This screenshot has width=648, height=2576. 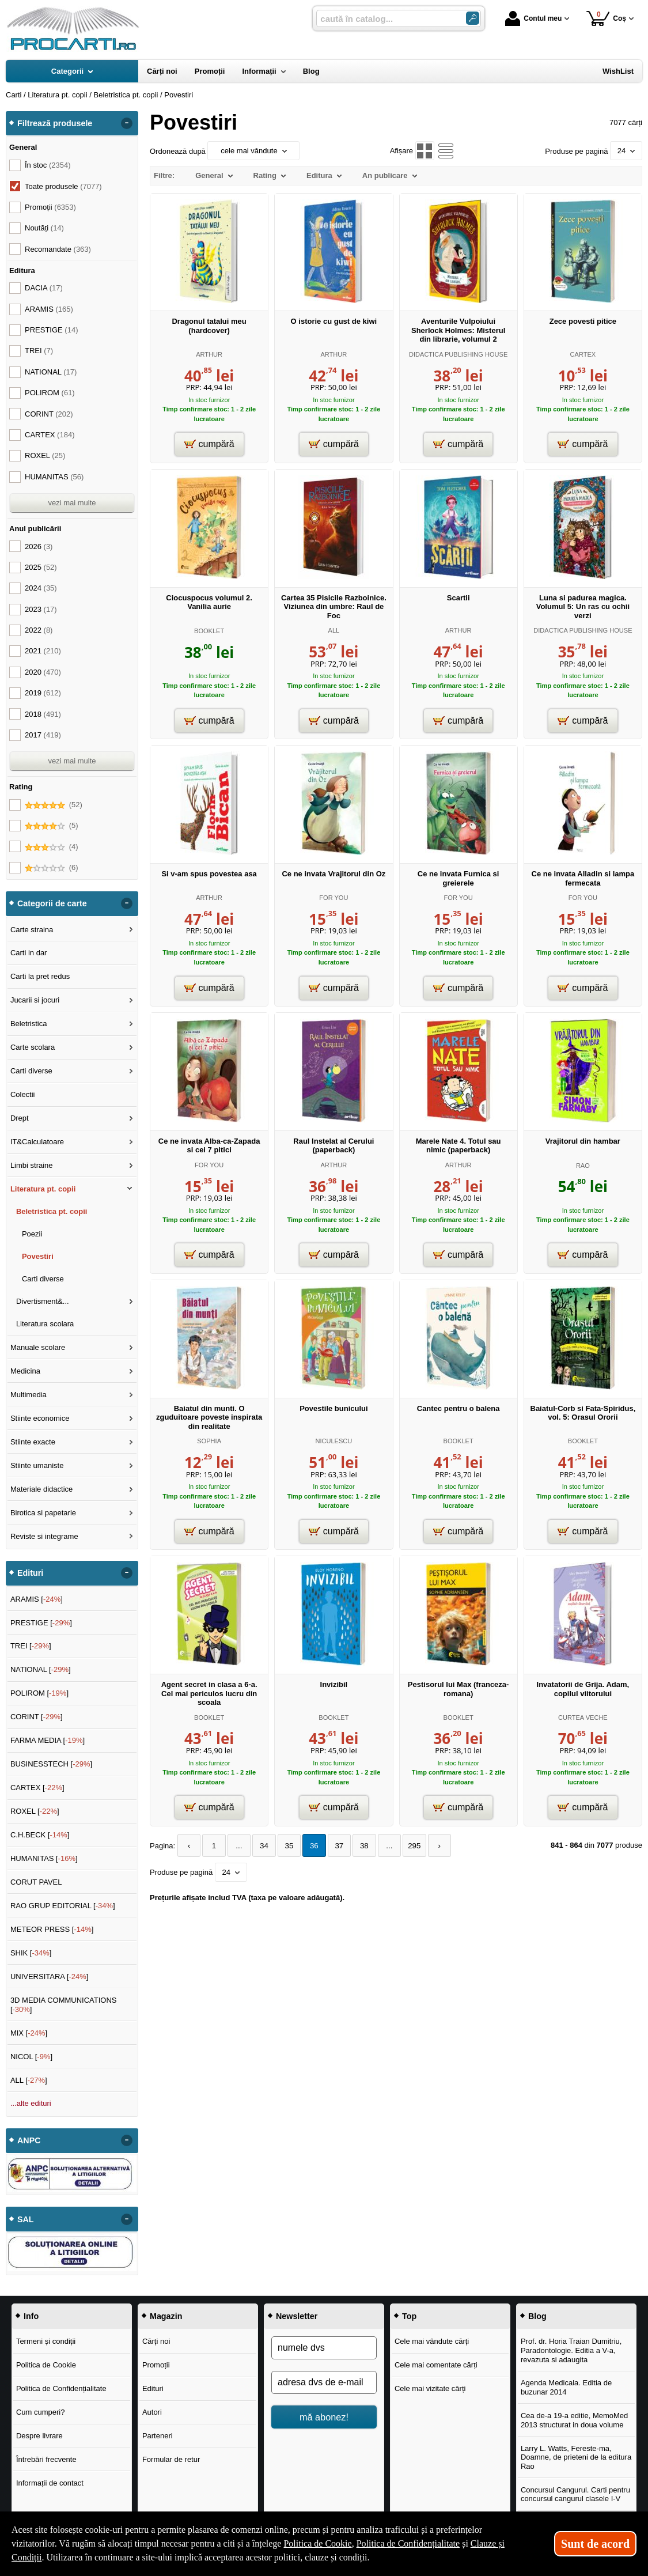 I want to click on Coș, so click(x=606, y=18).